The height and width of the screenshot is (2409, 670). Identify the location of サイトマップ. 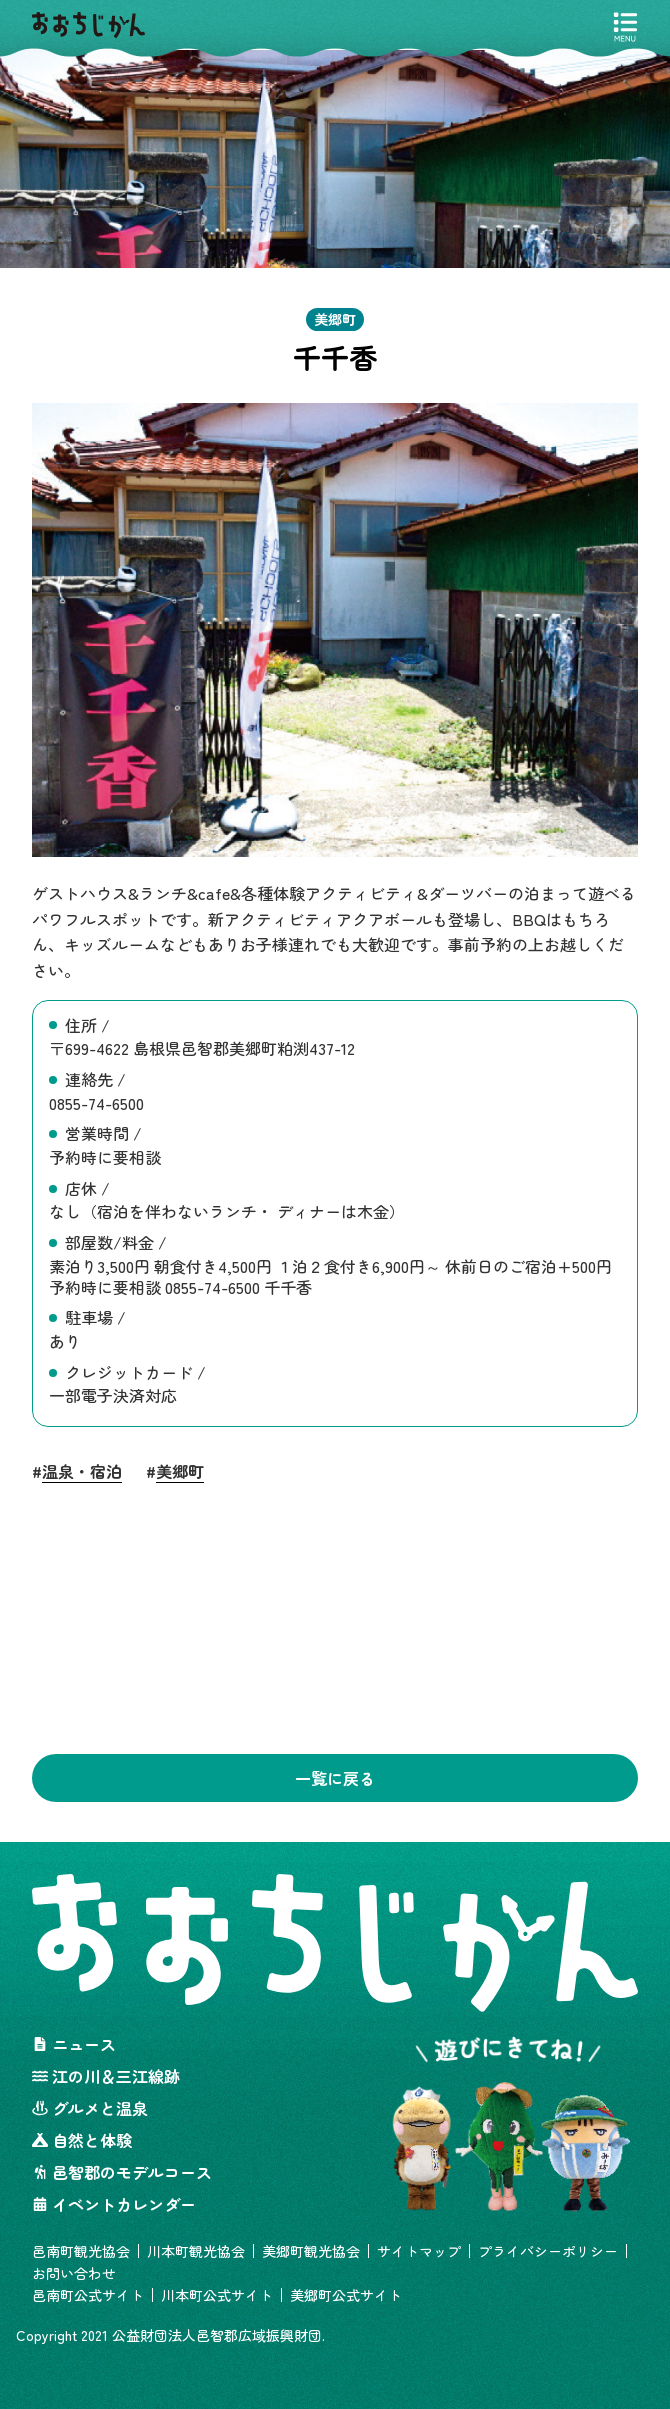
(419, 2251).